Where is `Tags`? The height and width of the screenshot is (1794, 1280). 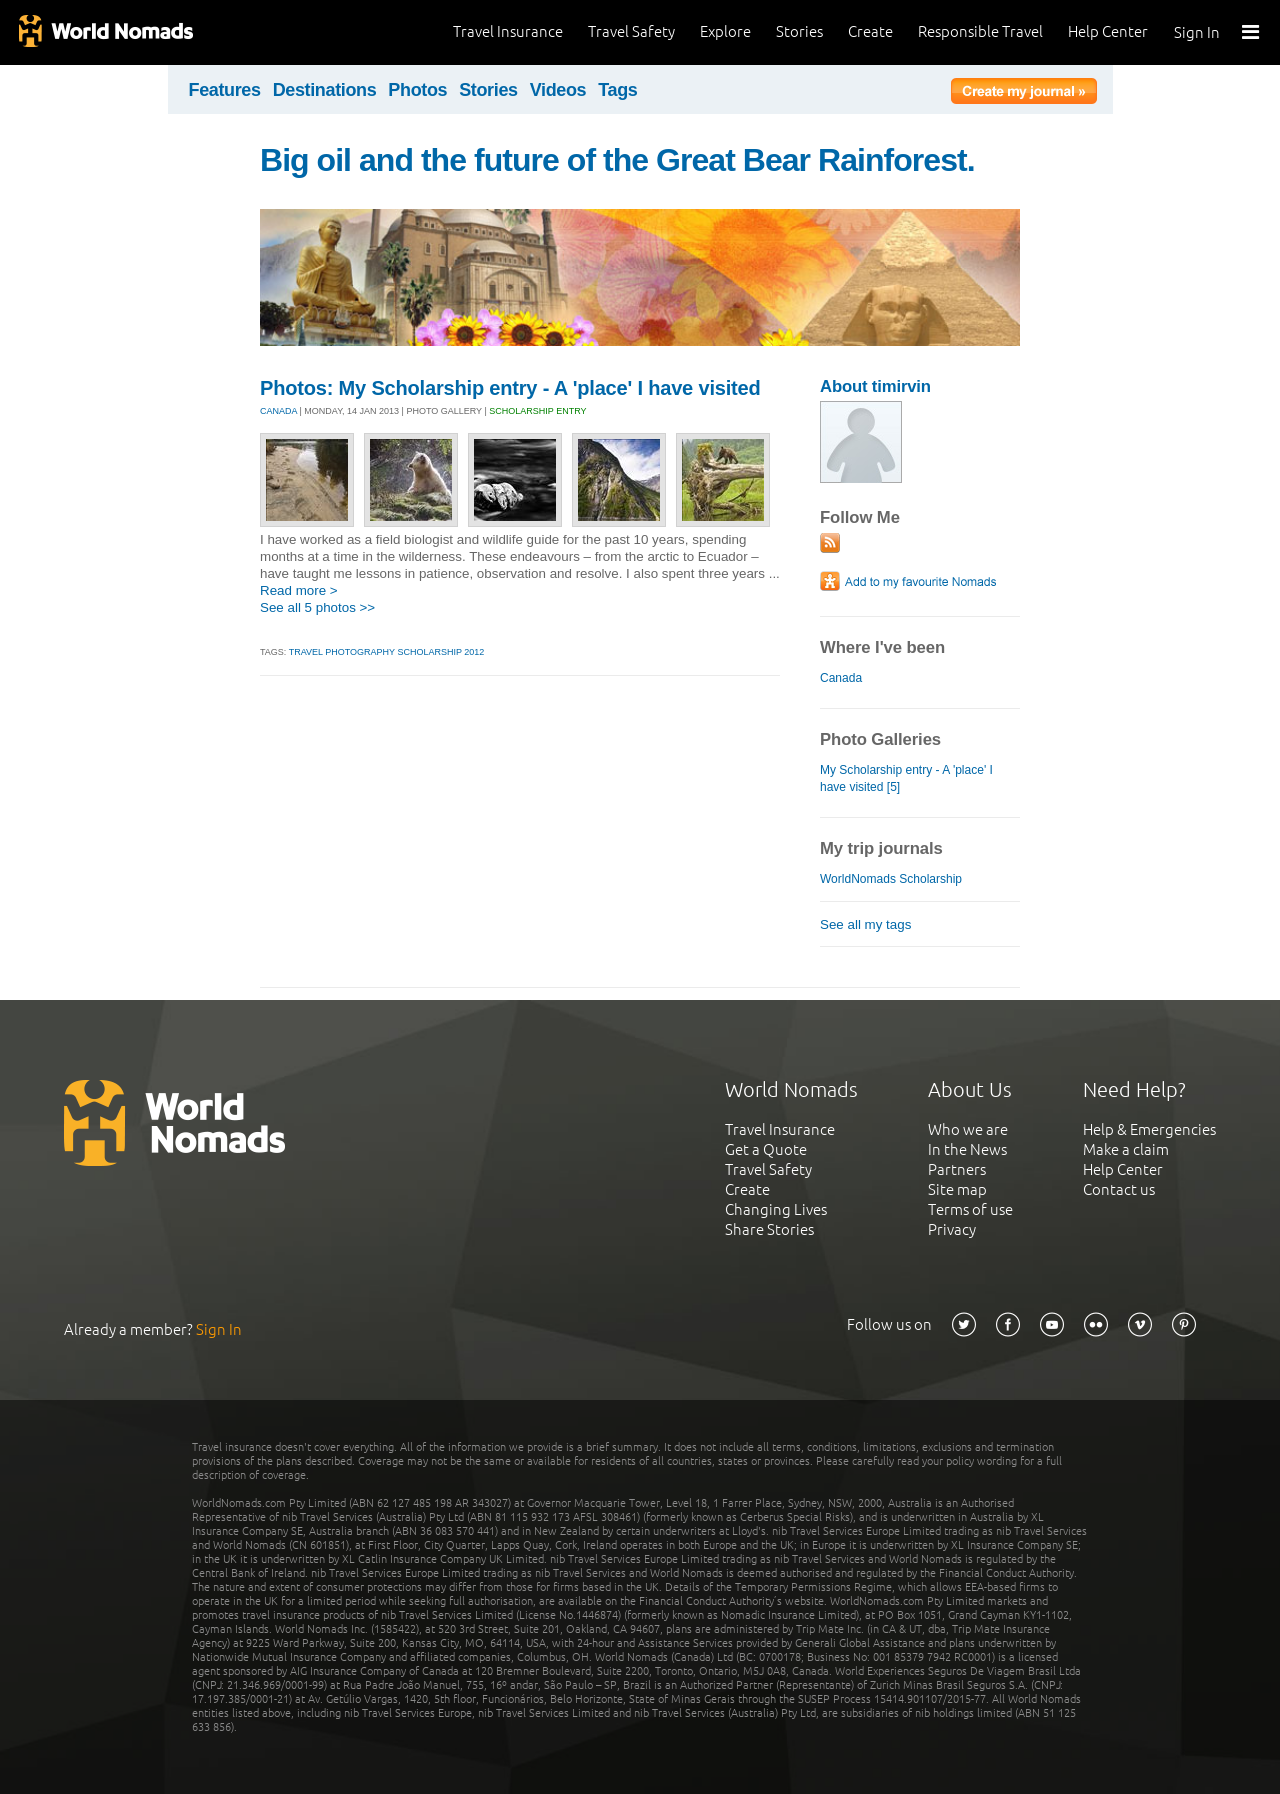
Tags is located at coordinates (617, 90).